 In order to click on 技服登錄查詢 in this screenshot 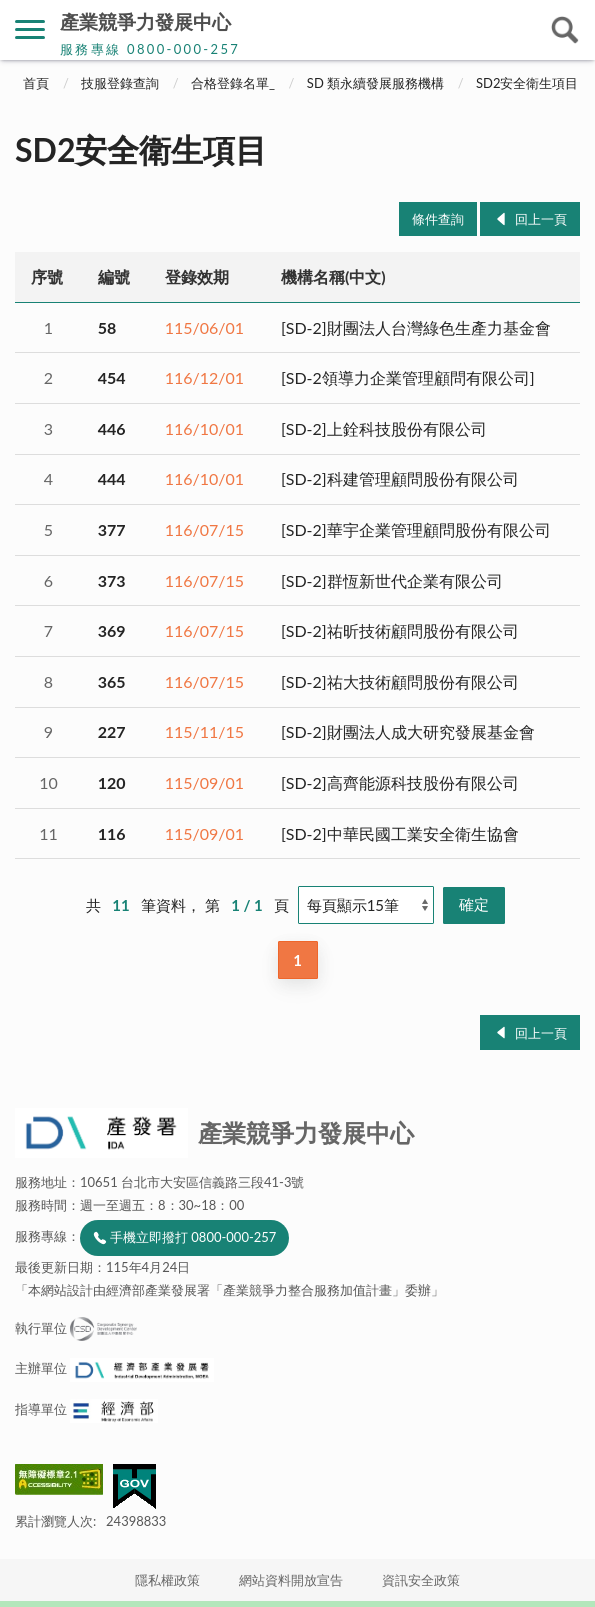, I will do `click(120, 83)`.